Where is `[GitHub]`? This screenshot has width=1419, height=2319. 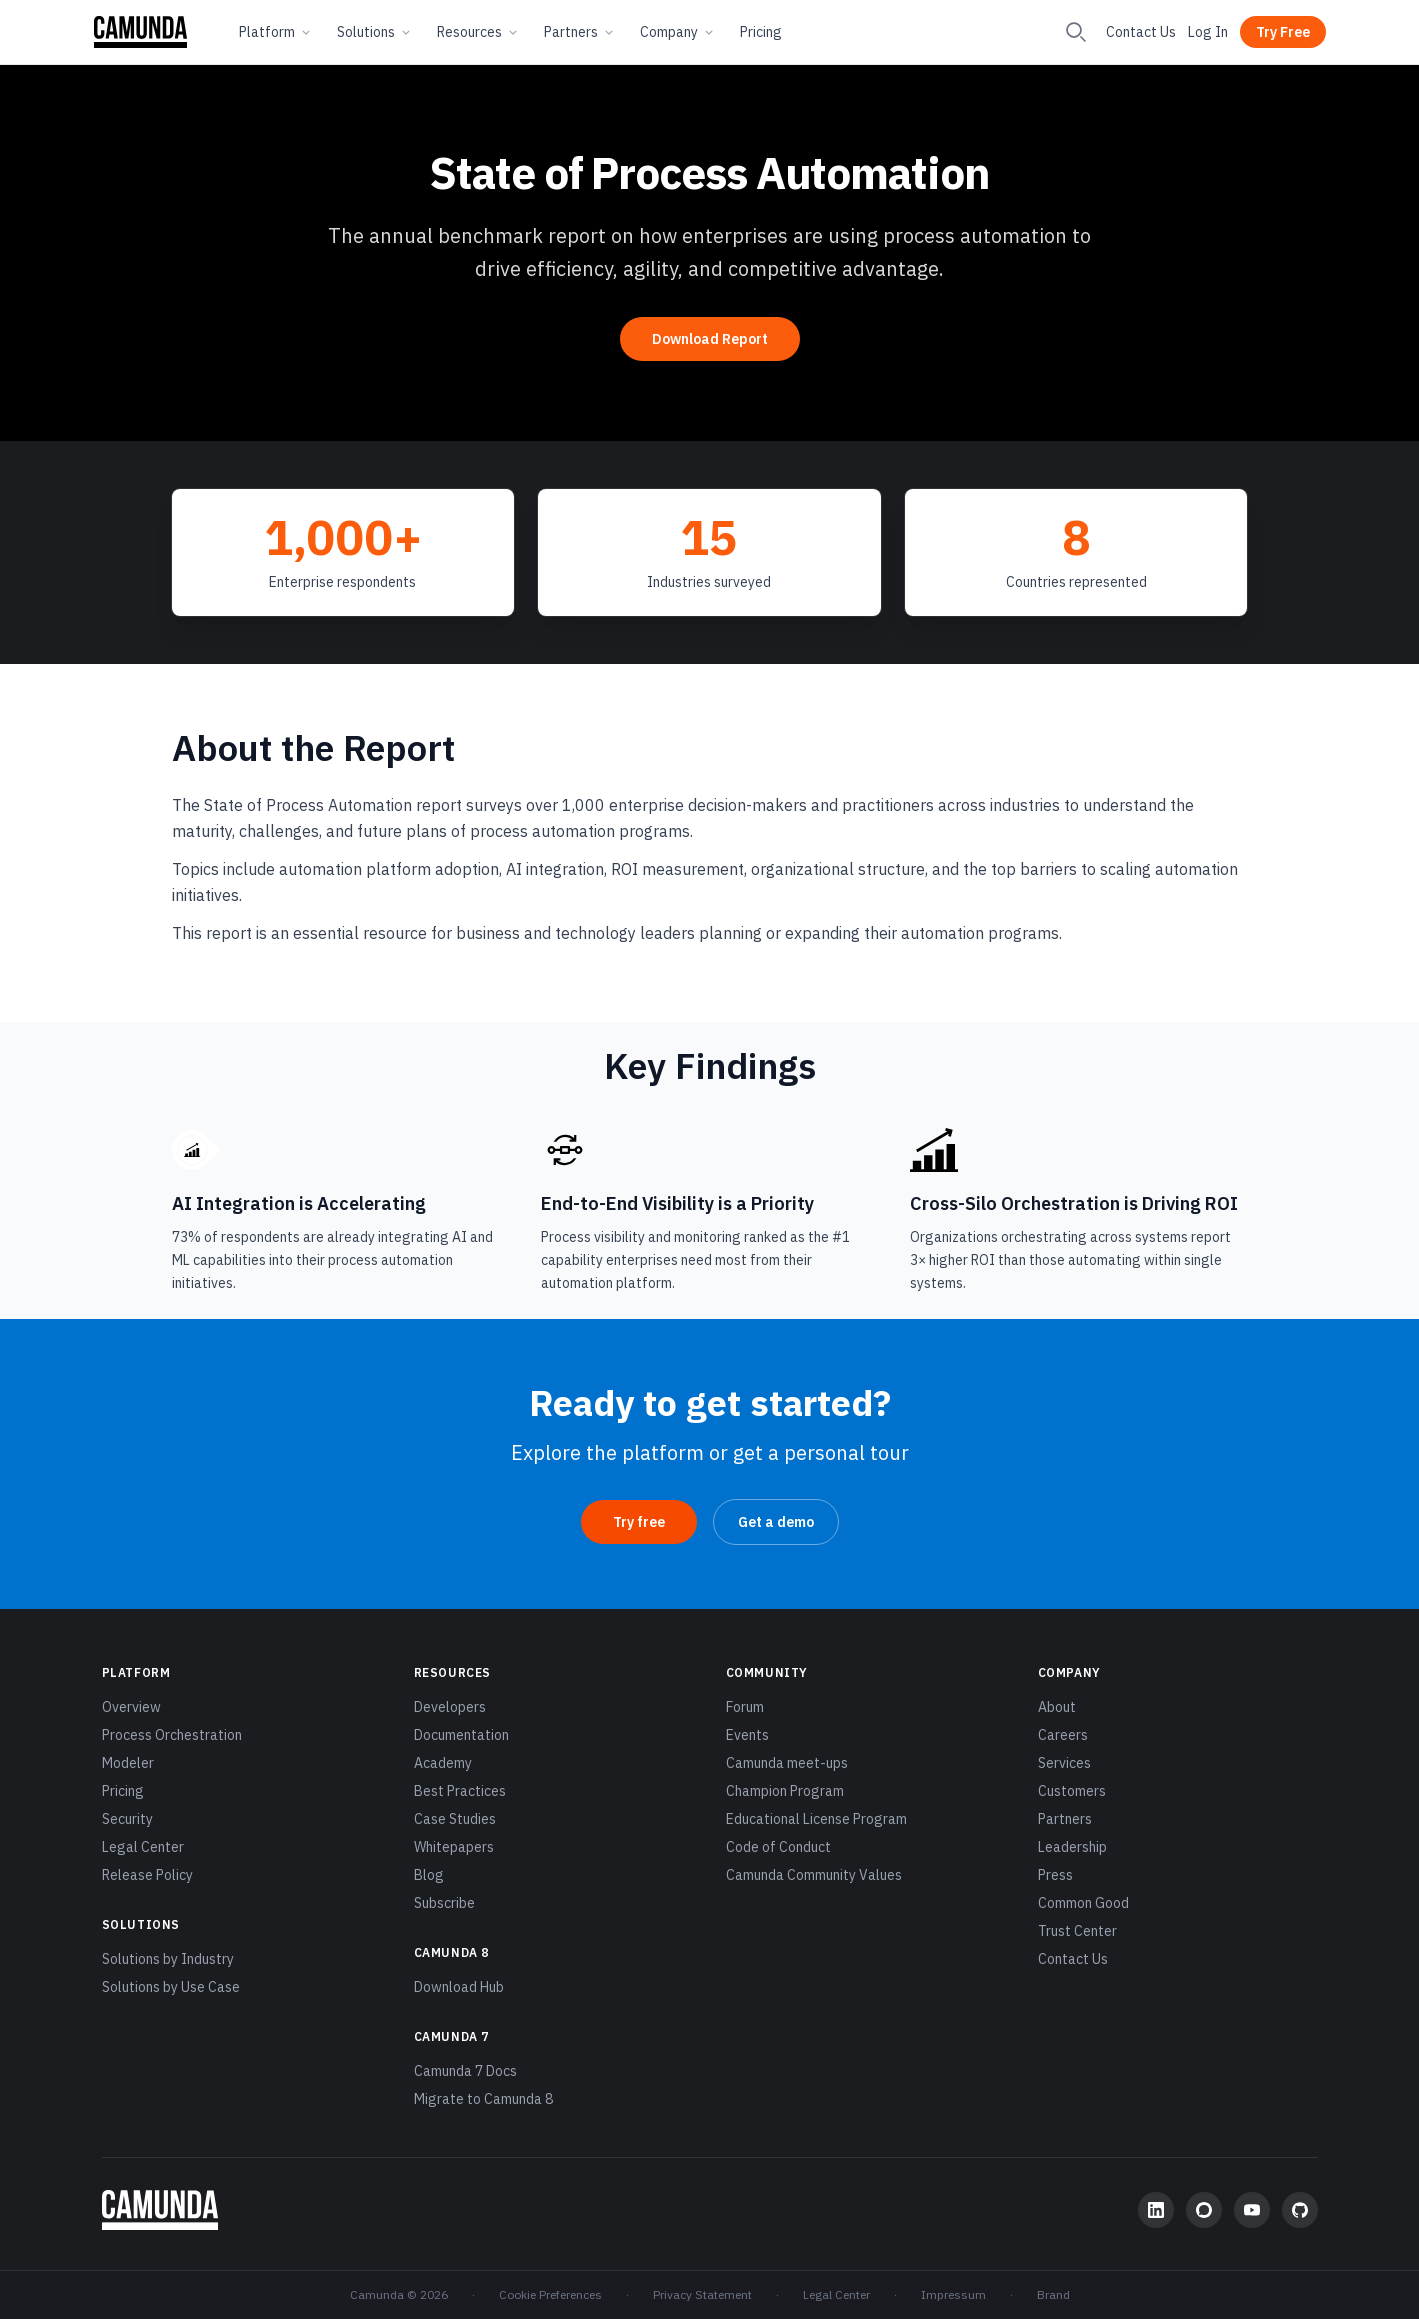
[GitHub] is located at coordinates (1300, 2210).